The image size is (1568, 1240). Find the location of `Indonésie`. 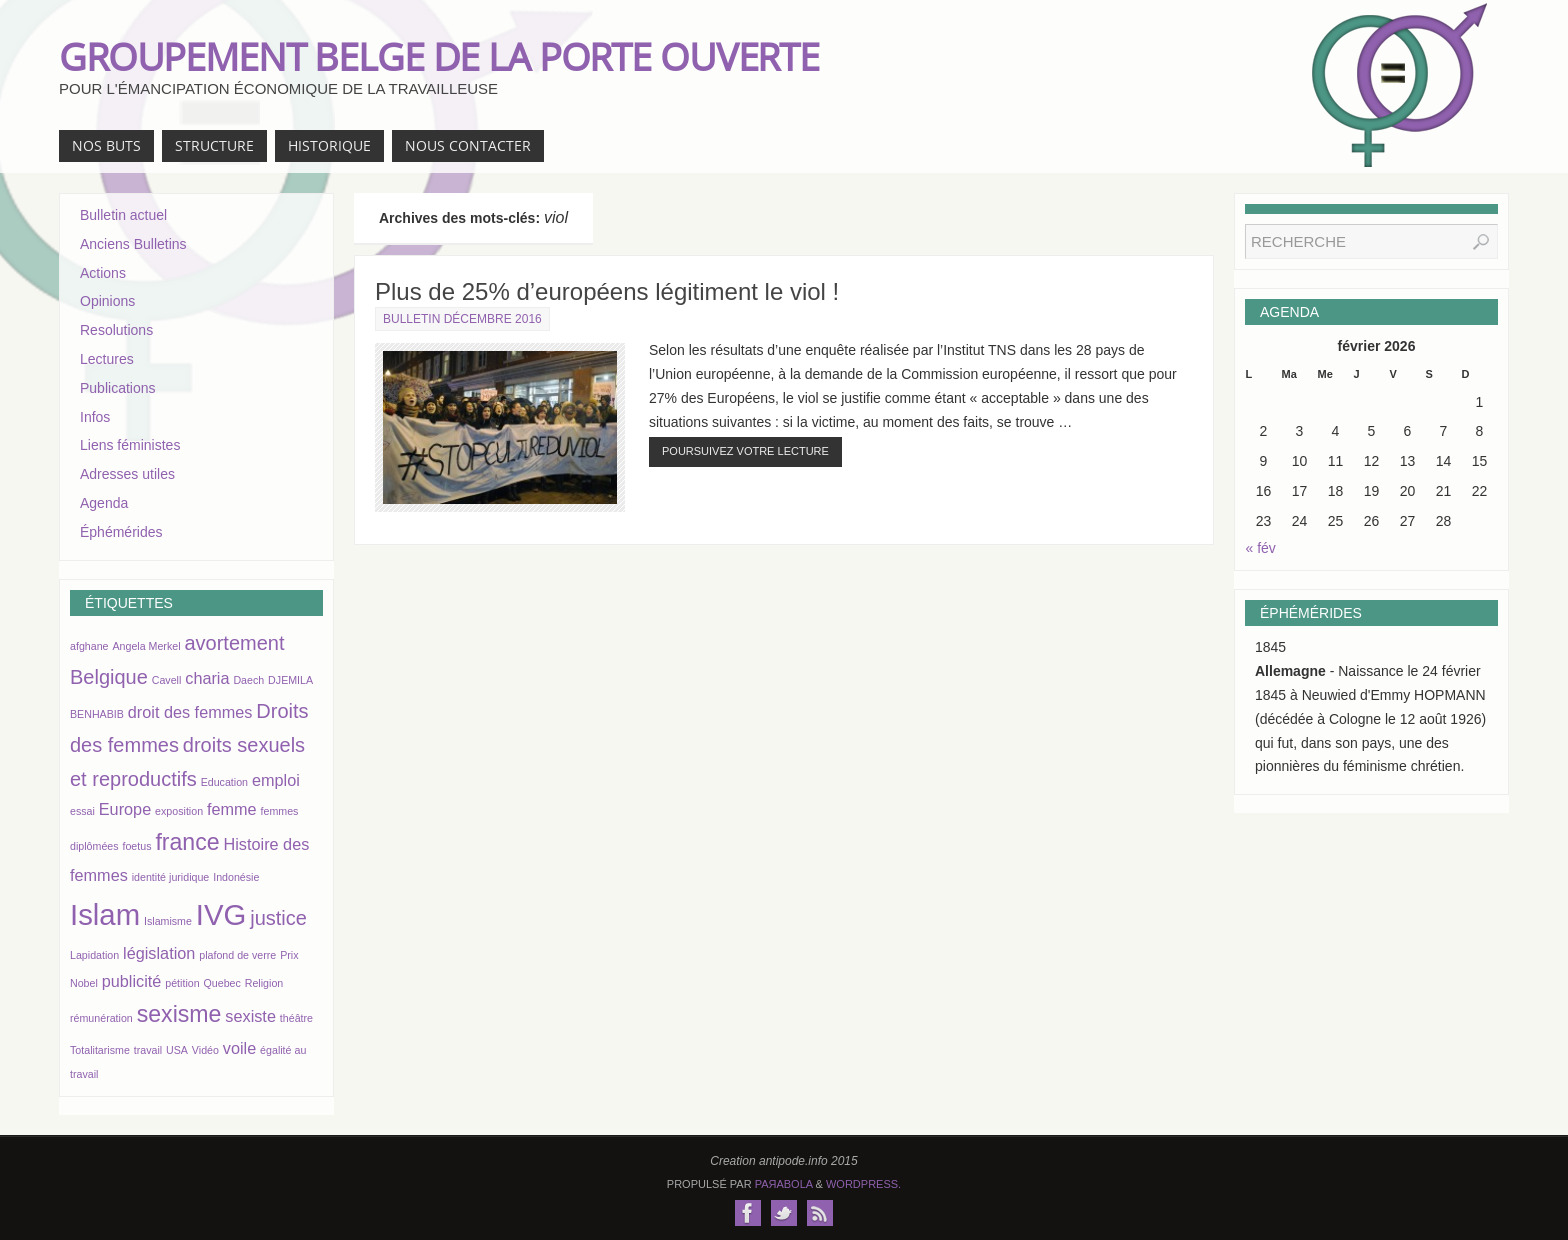

Indonésie is located at coordinates (236, 877).